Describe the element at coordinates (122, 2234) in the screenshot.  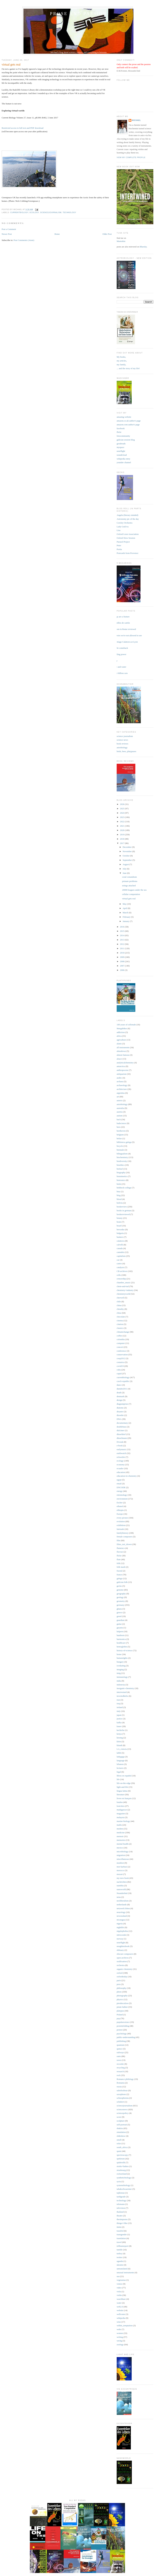
I see `transgender` at that location.